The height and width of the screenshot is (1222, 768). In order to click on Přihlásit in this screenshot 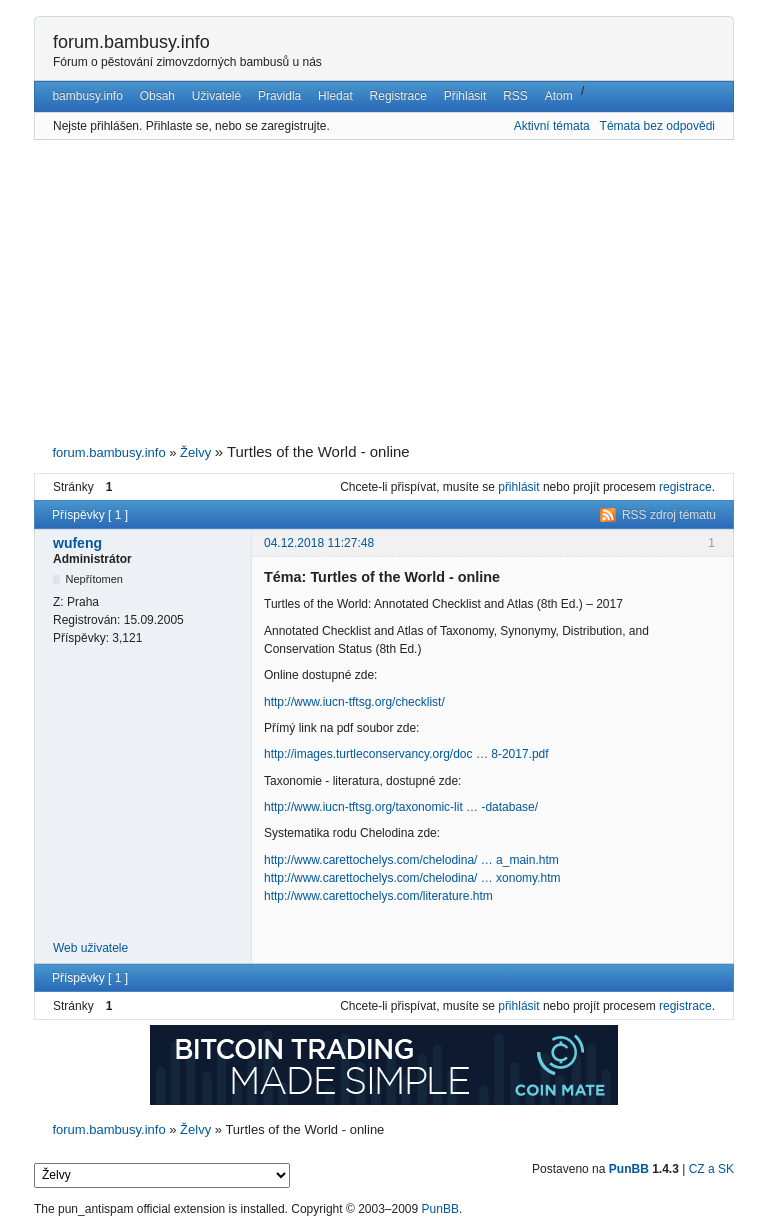, I will do `click(465, 96)`.